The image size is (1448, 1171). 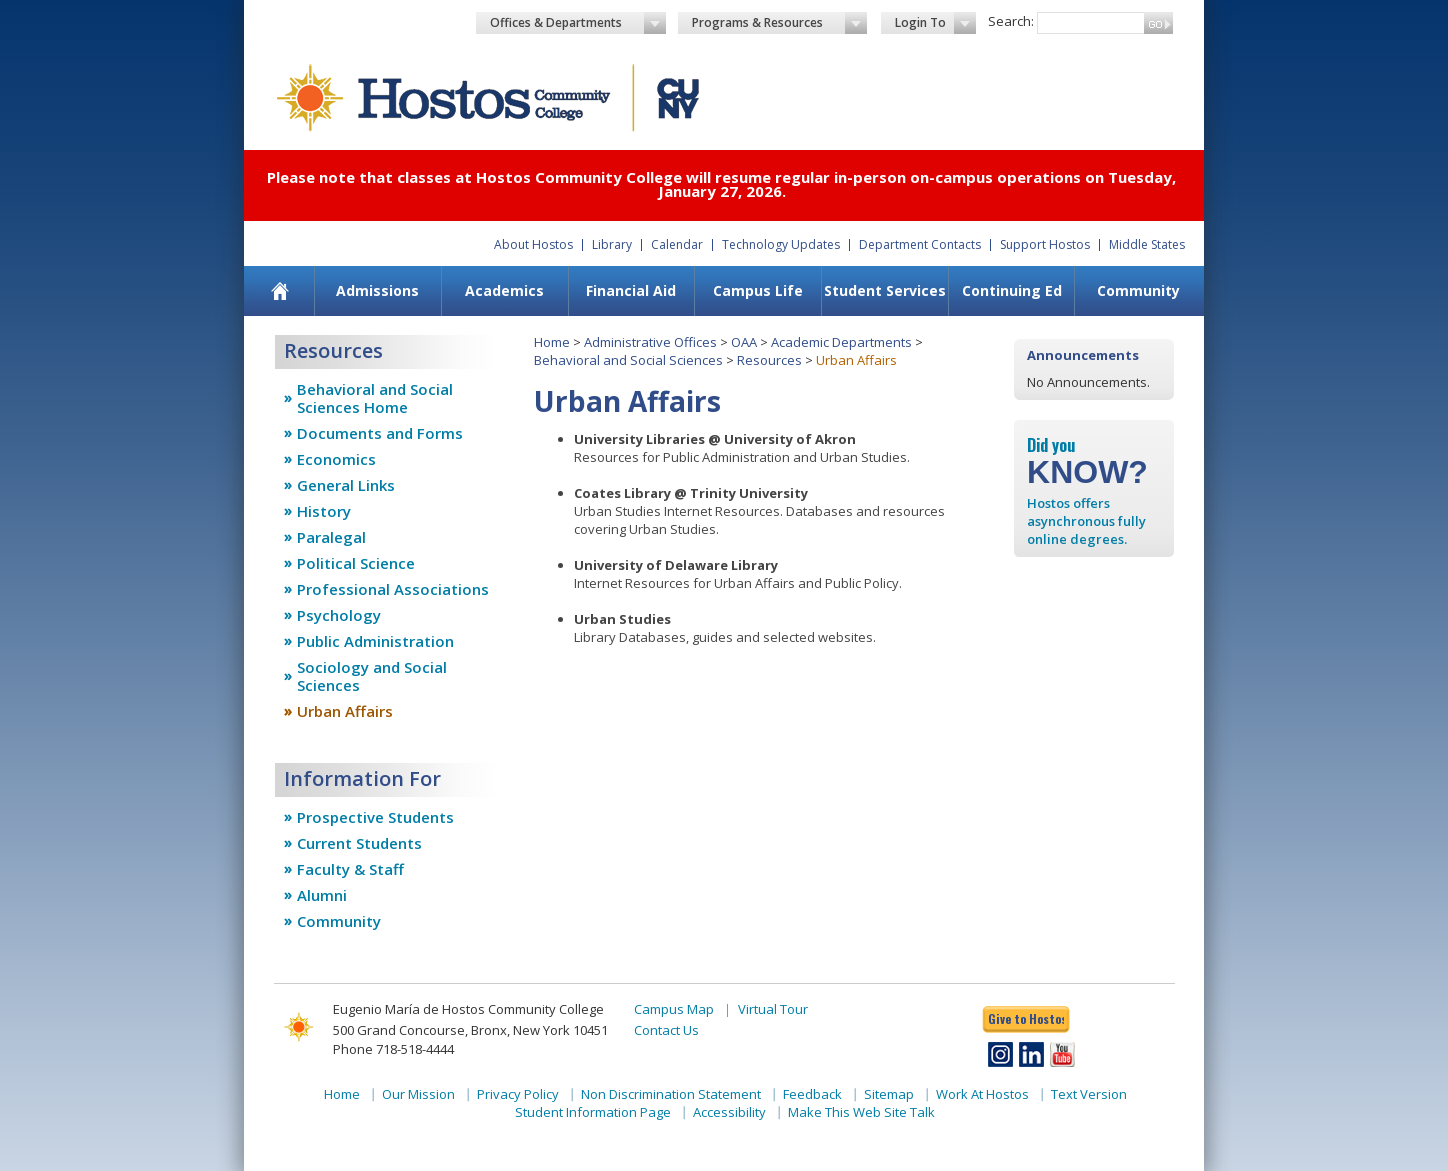 I want to click on History, so click(x=324, y=511).